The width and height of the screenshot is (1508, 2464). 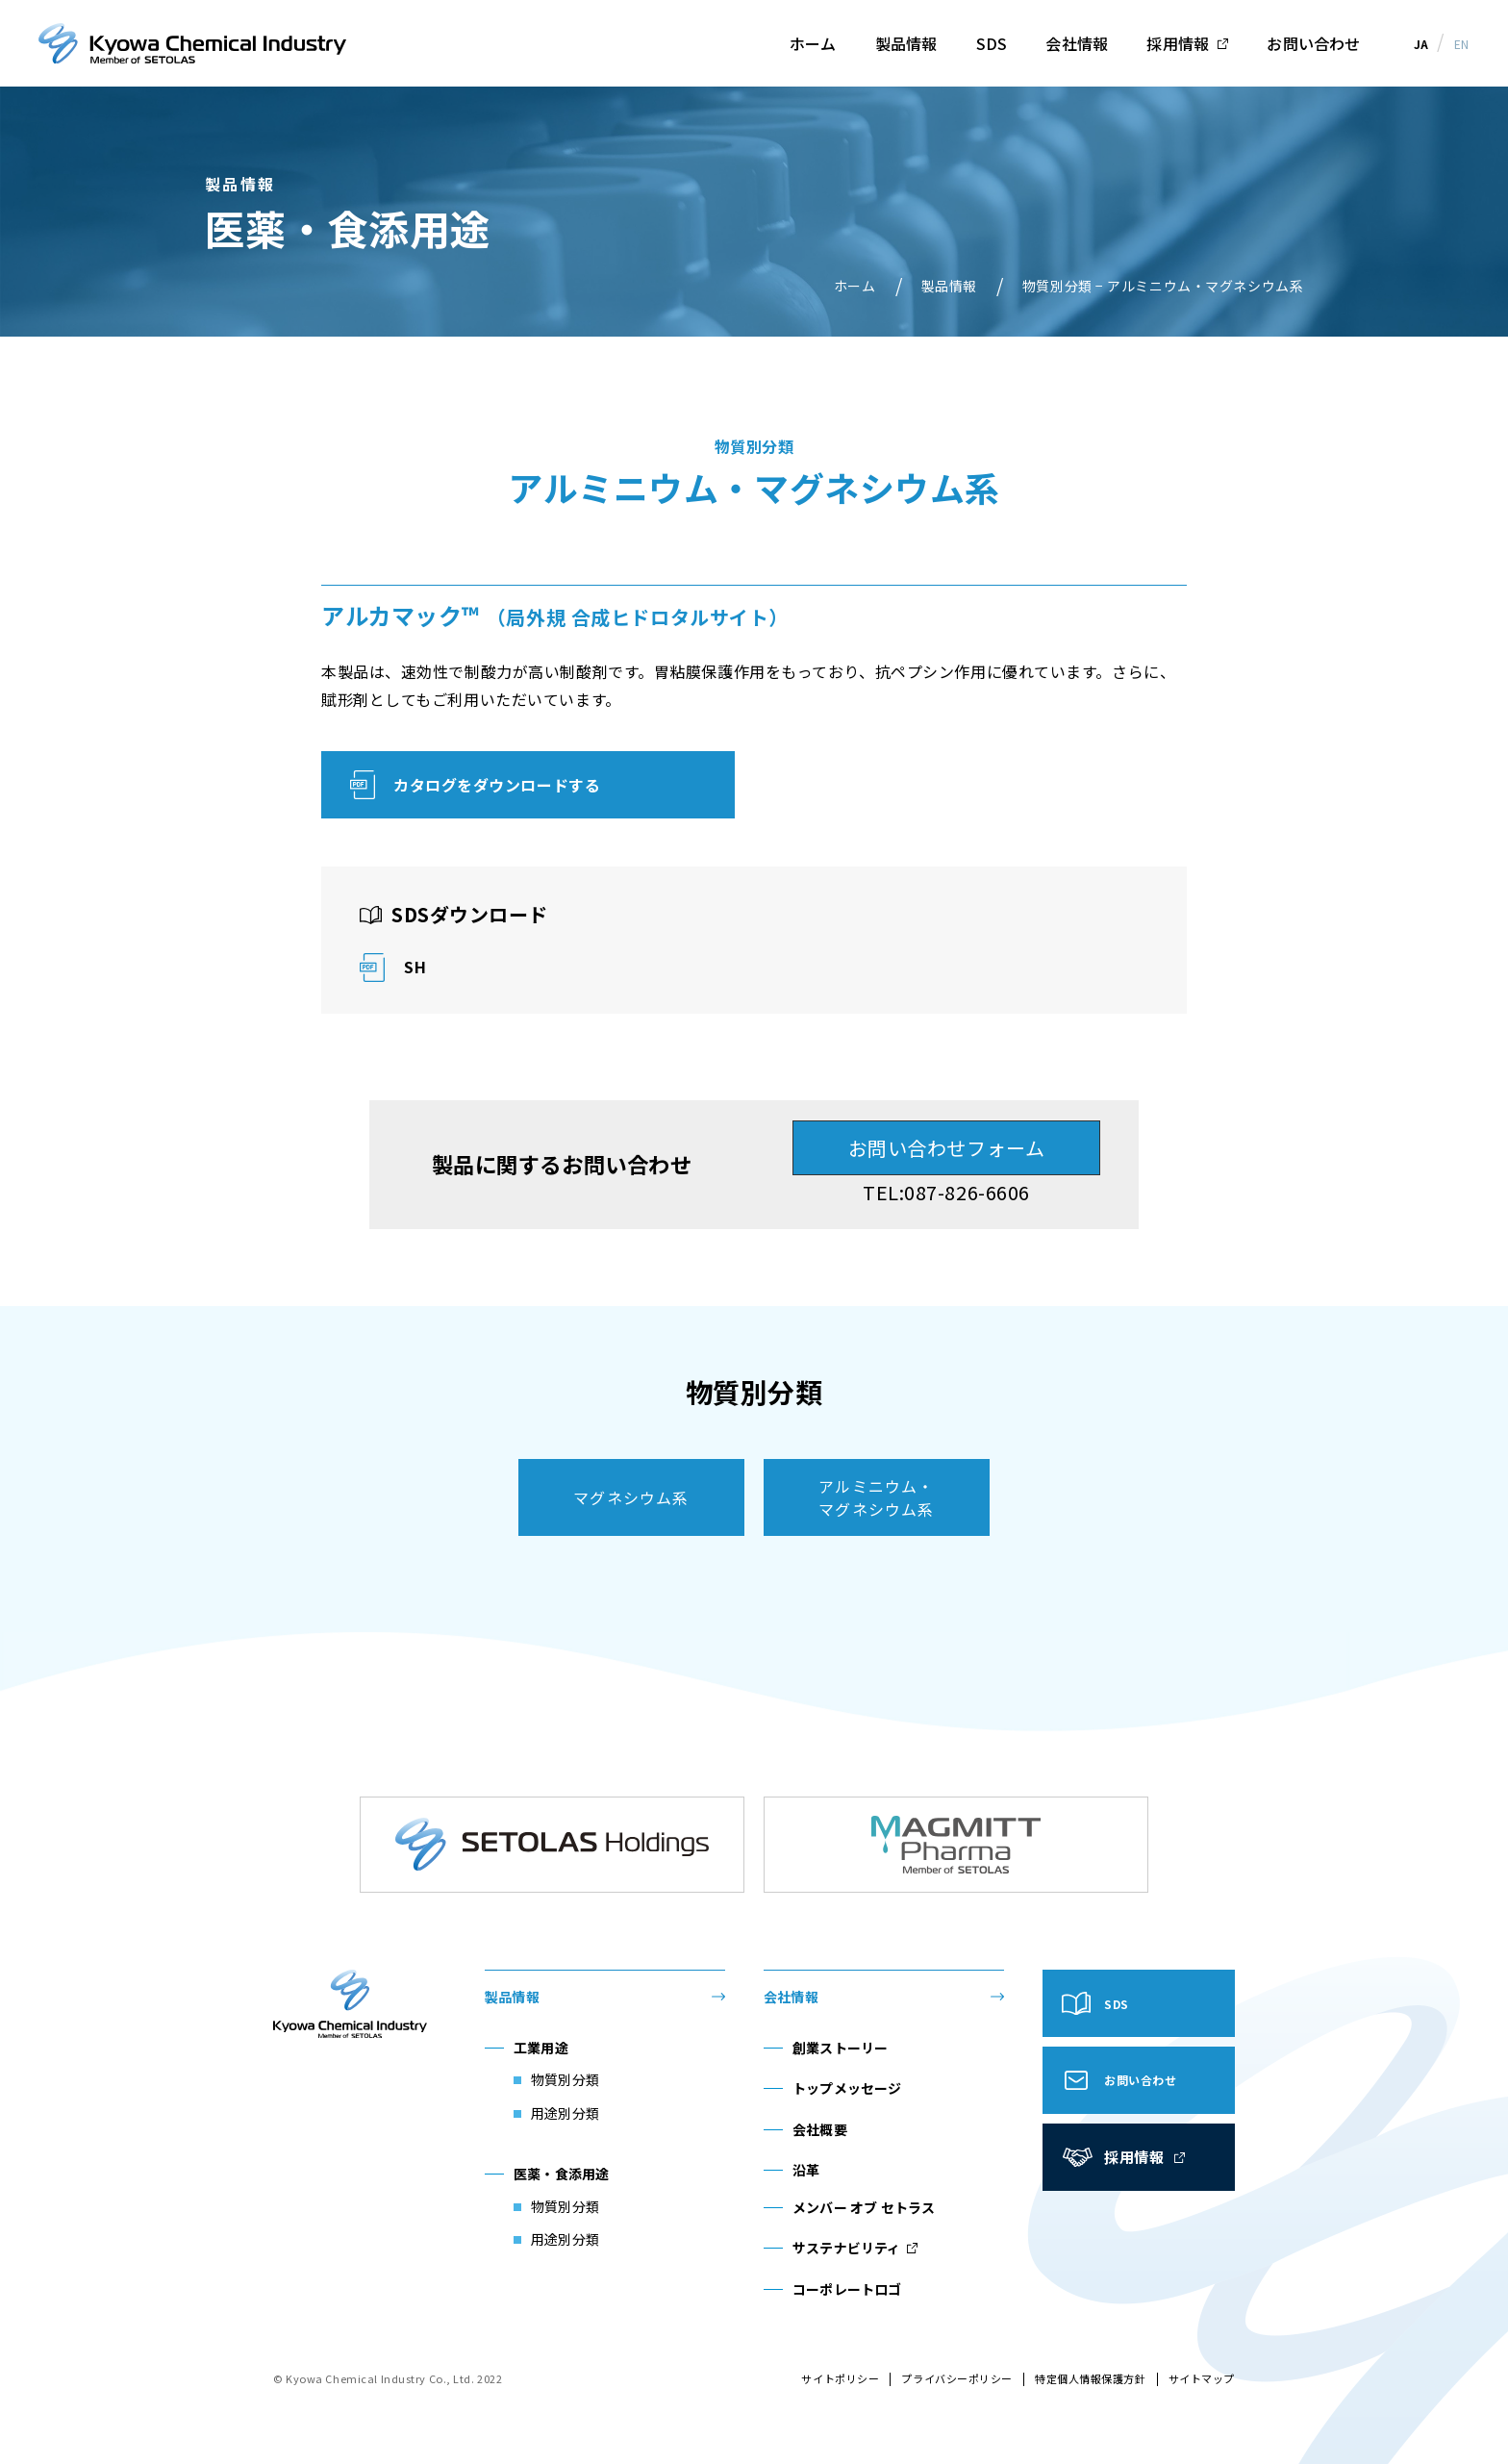 I want to click on 創業ストーリー, so click(x=840, y=2047).